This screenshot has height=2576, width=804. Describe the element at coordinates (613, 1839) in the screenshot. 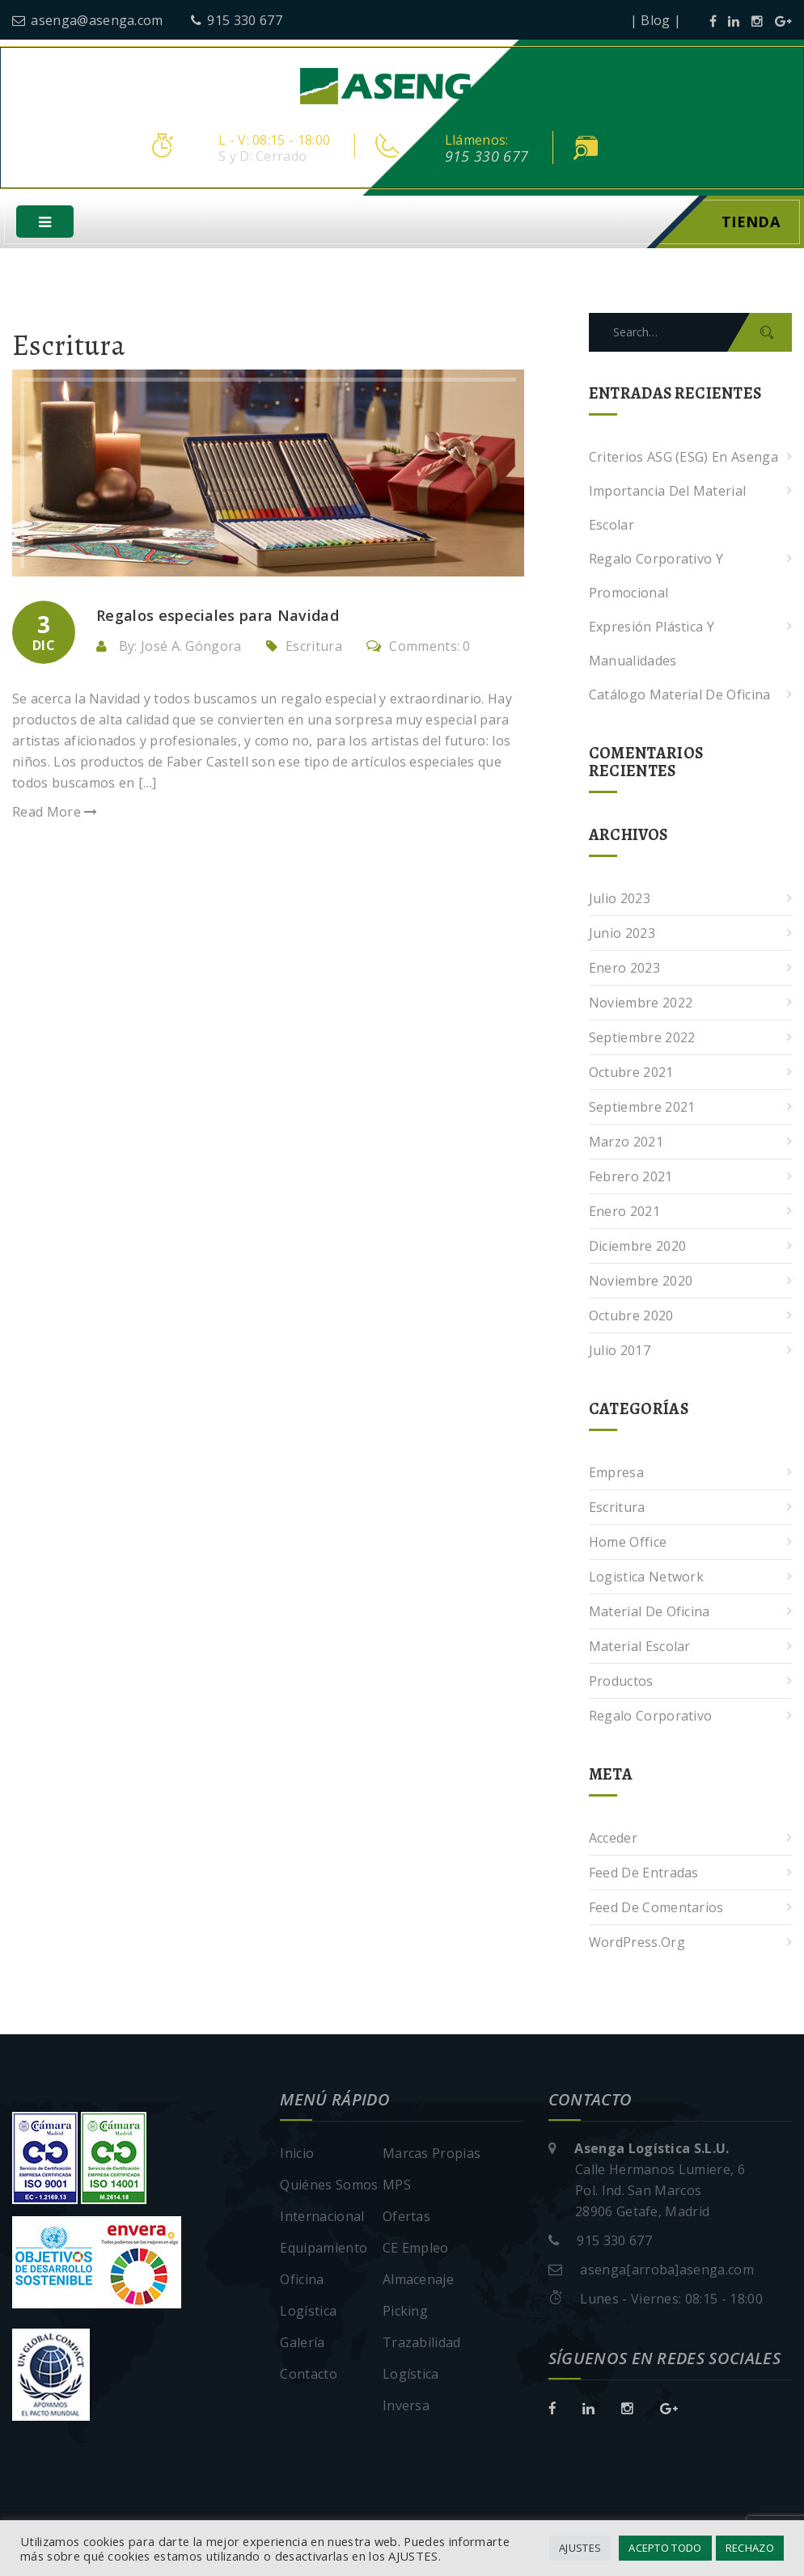

I see `Acceder` at that location.